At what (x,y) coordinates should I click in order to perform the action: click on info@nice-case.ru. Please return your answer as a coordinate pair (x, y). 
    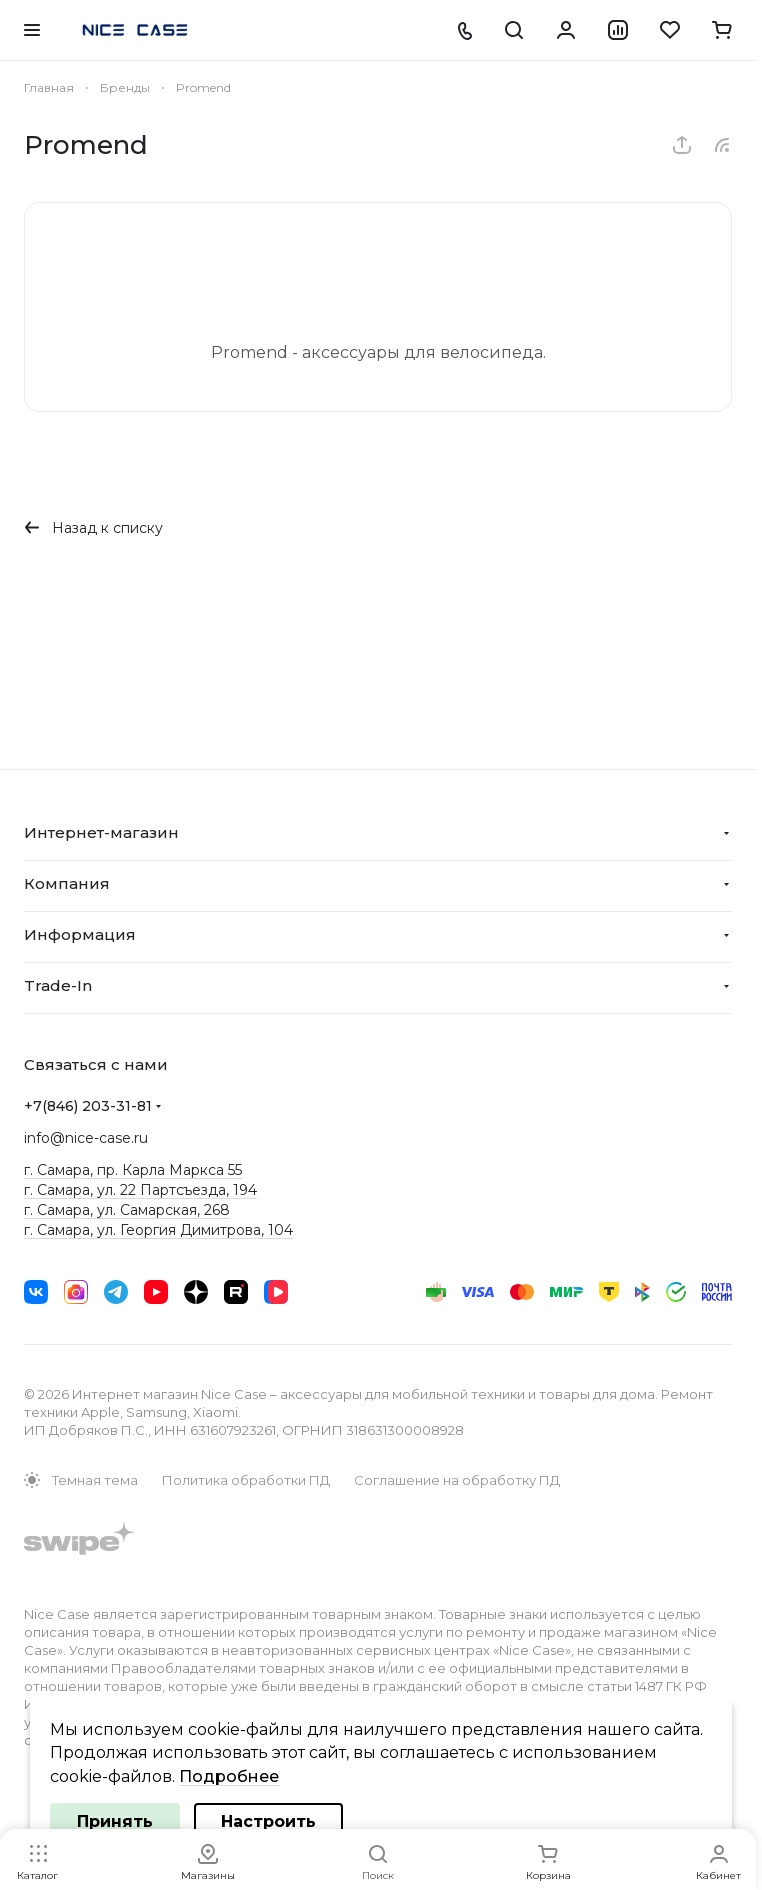
    Looking at the image, I should click on (86, 1138).